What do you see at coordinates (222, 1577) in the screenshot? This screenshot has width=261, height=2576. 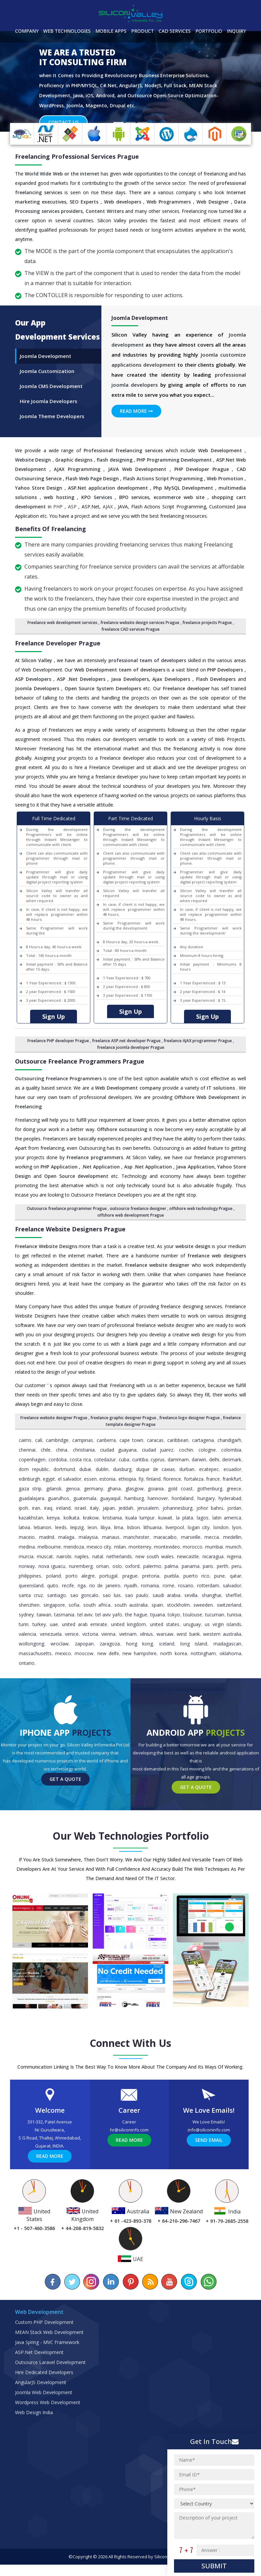 I see `Perth` at bounding box center [222, 1577].